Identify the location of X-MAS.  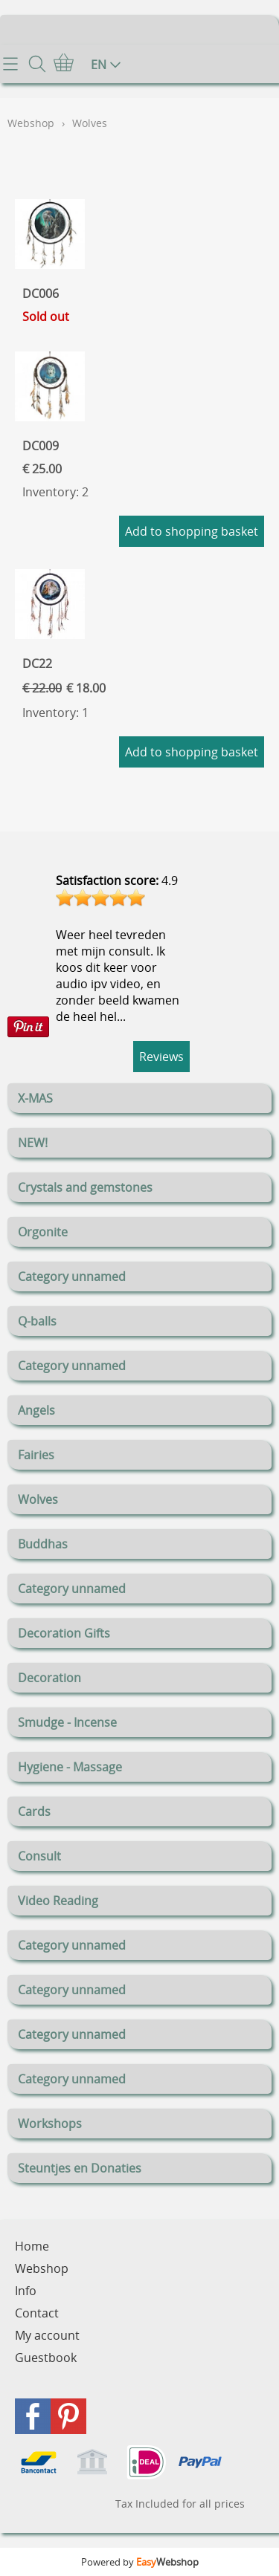
(35, 1098).